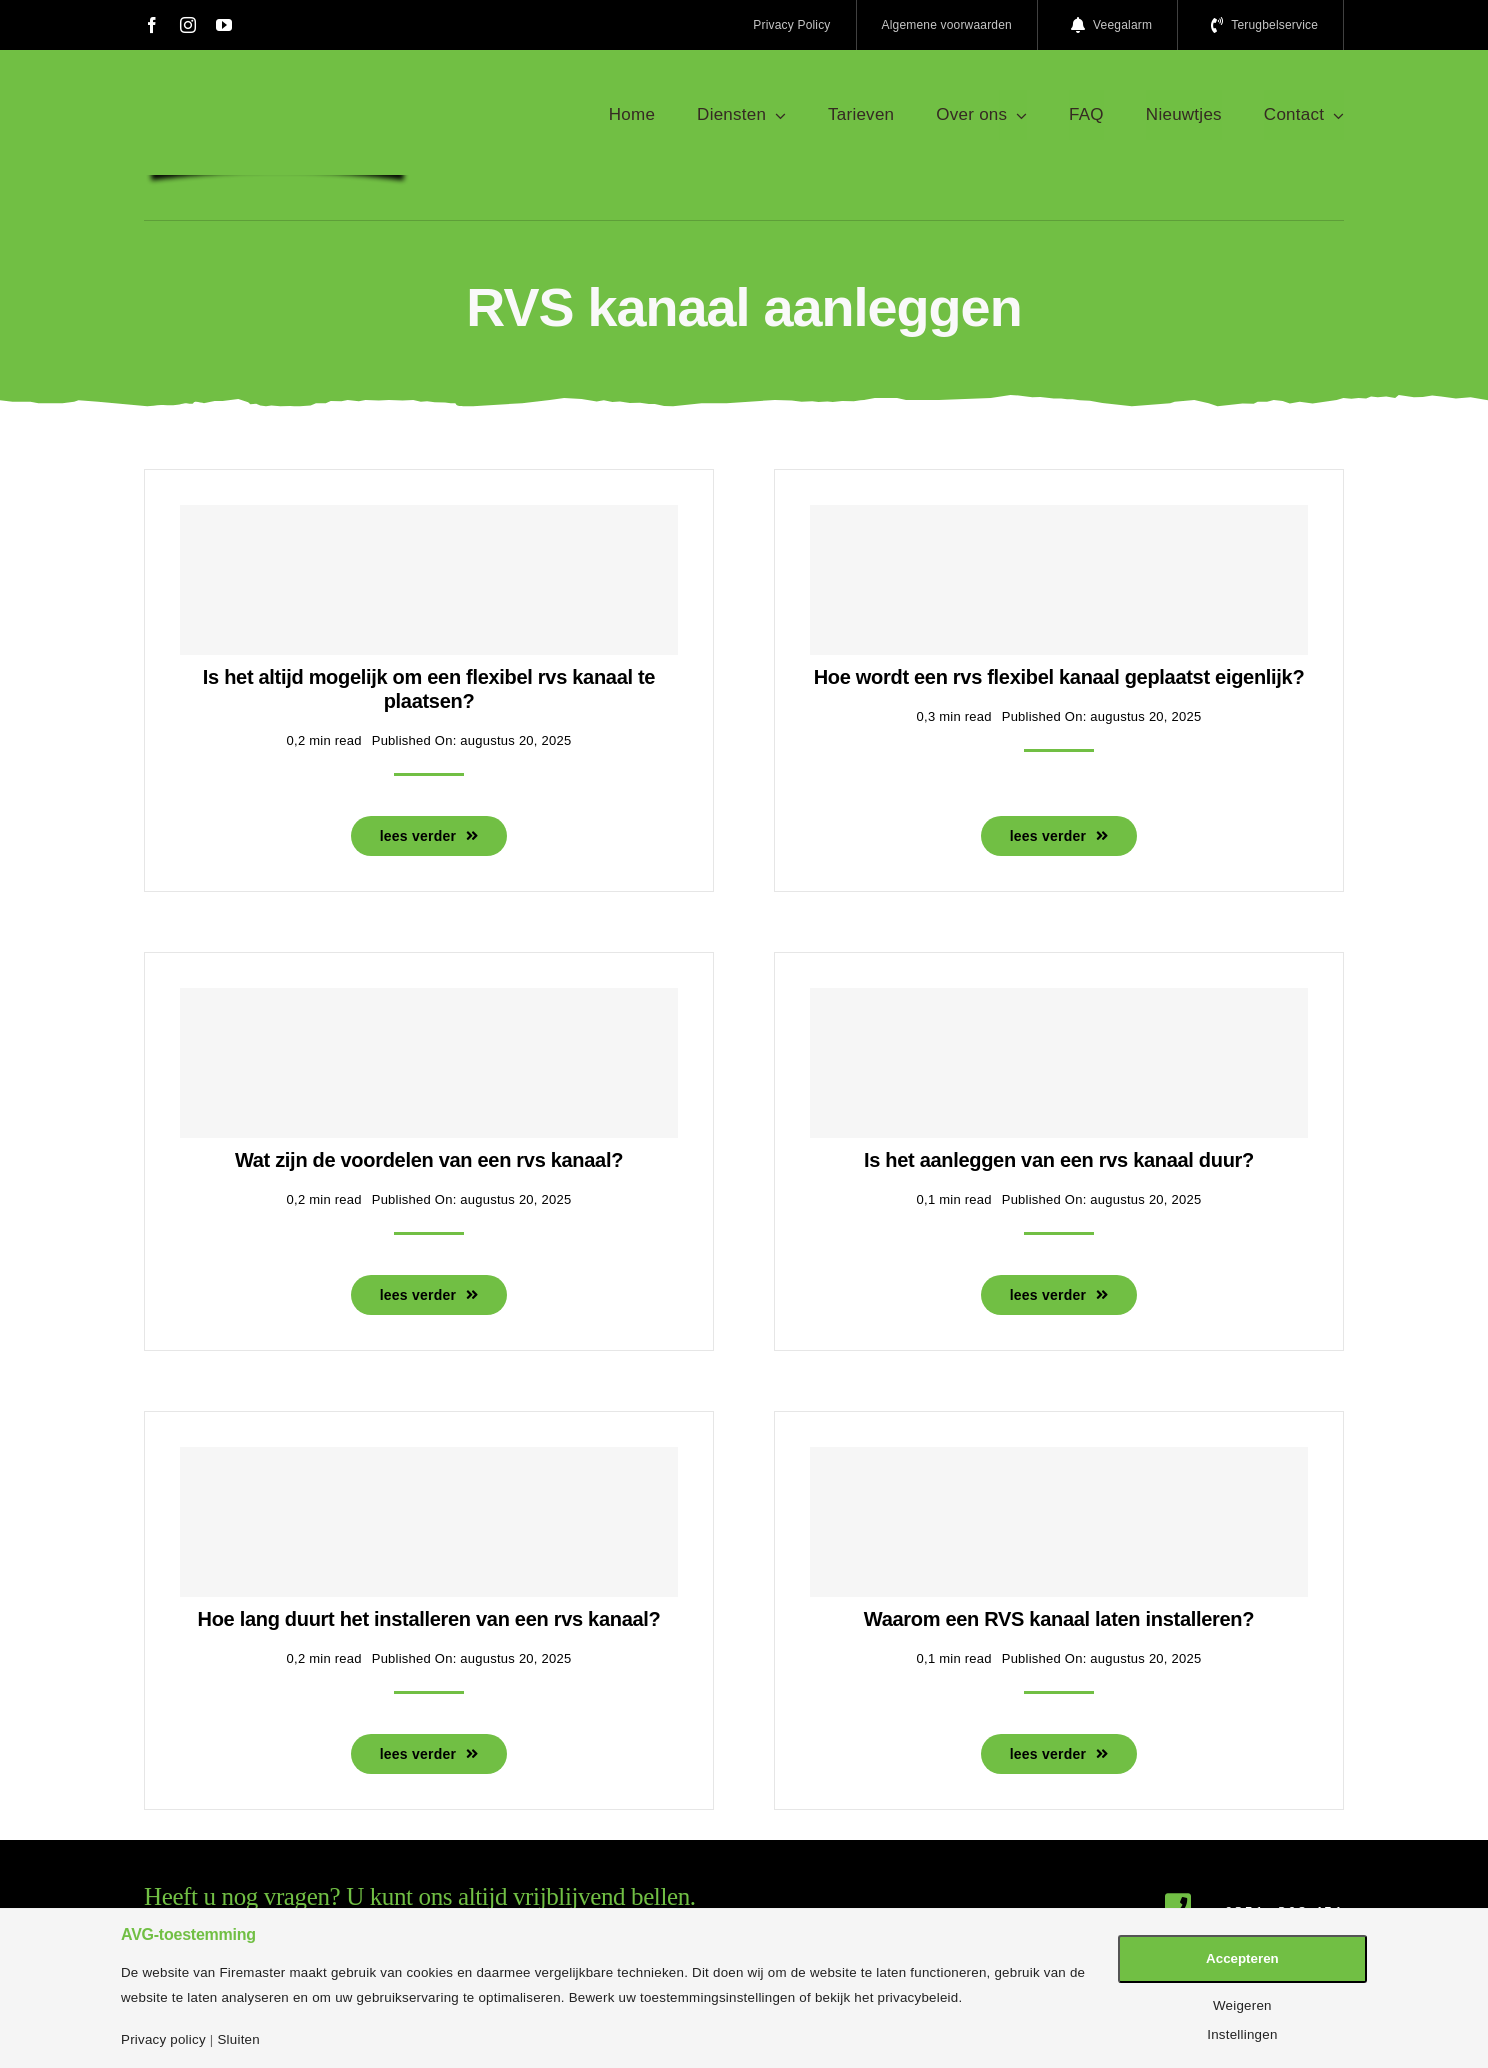  What do you see at coordinates (1059, 1160) in the screenshot?
I see `Is het aanleggen van een rvs kanaal duur?` at bounding box center [1059, 1160].